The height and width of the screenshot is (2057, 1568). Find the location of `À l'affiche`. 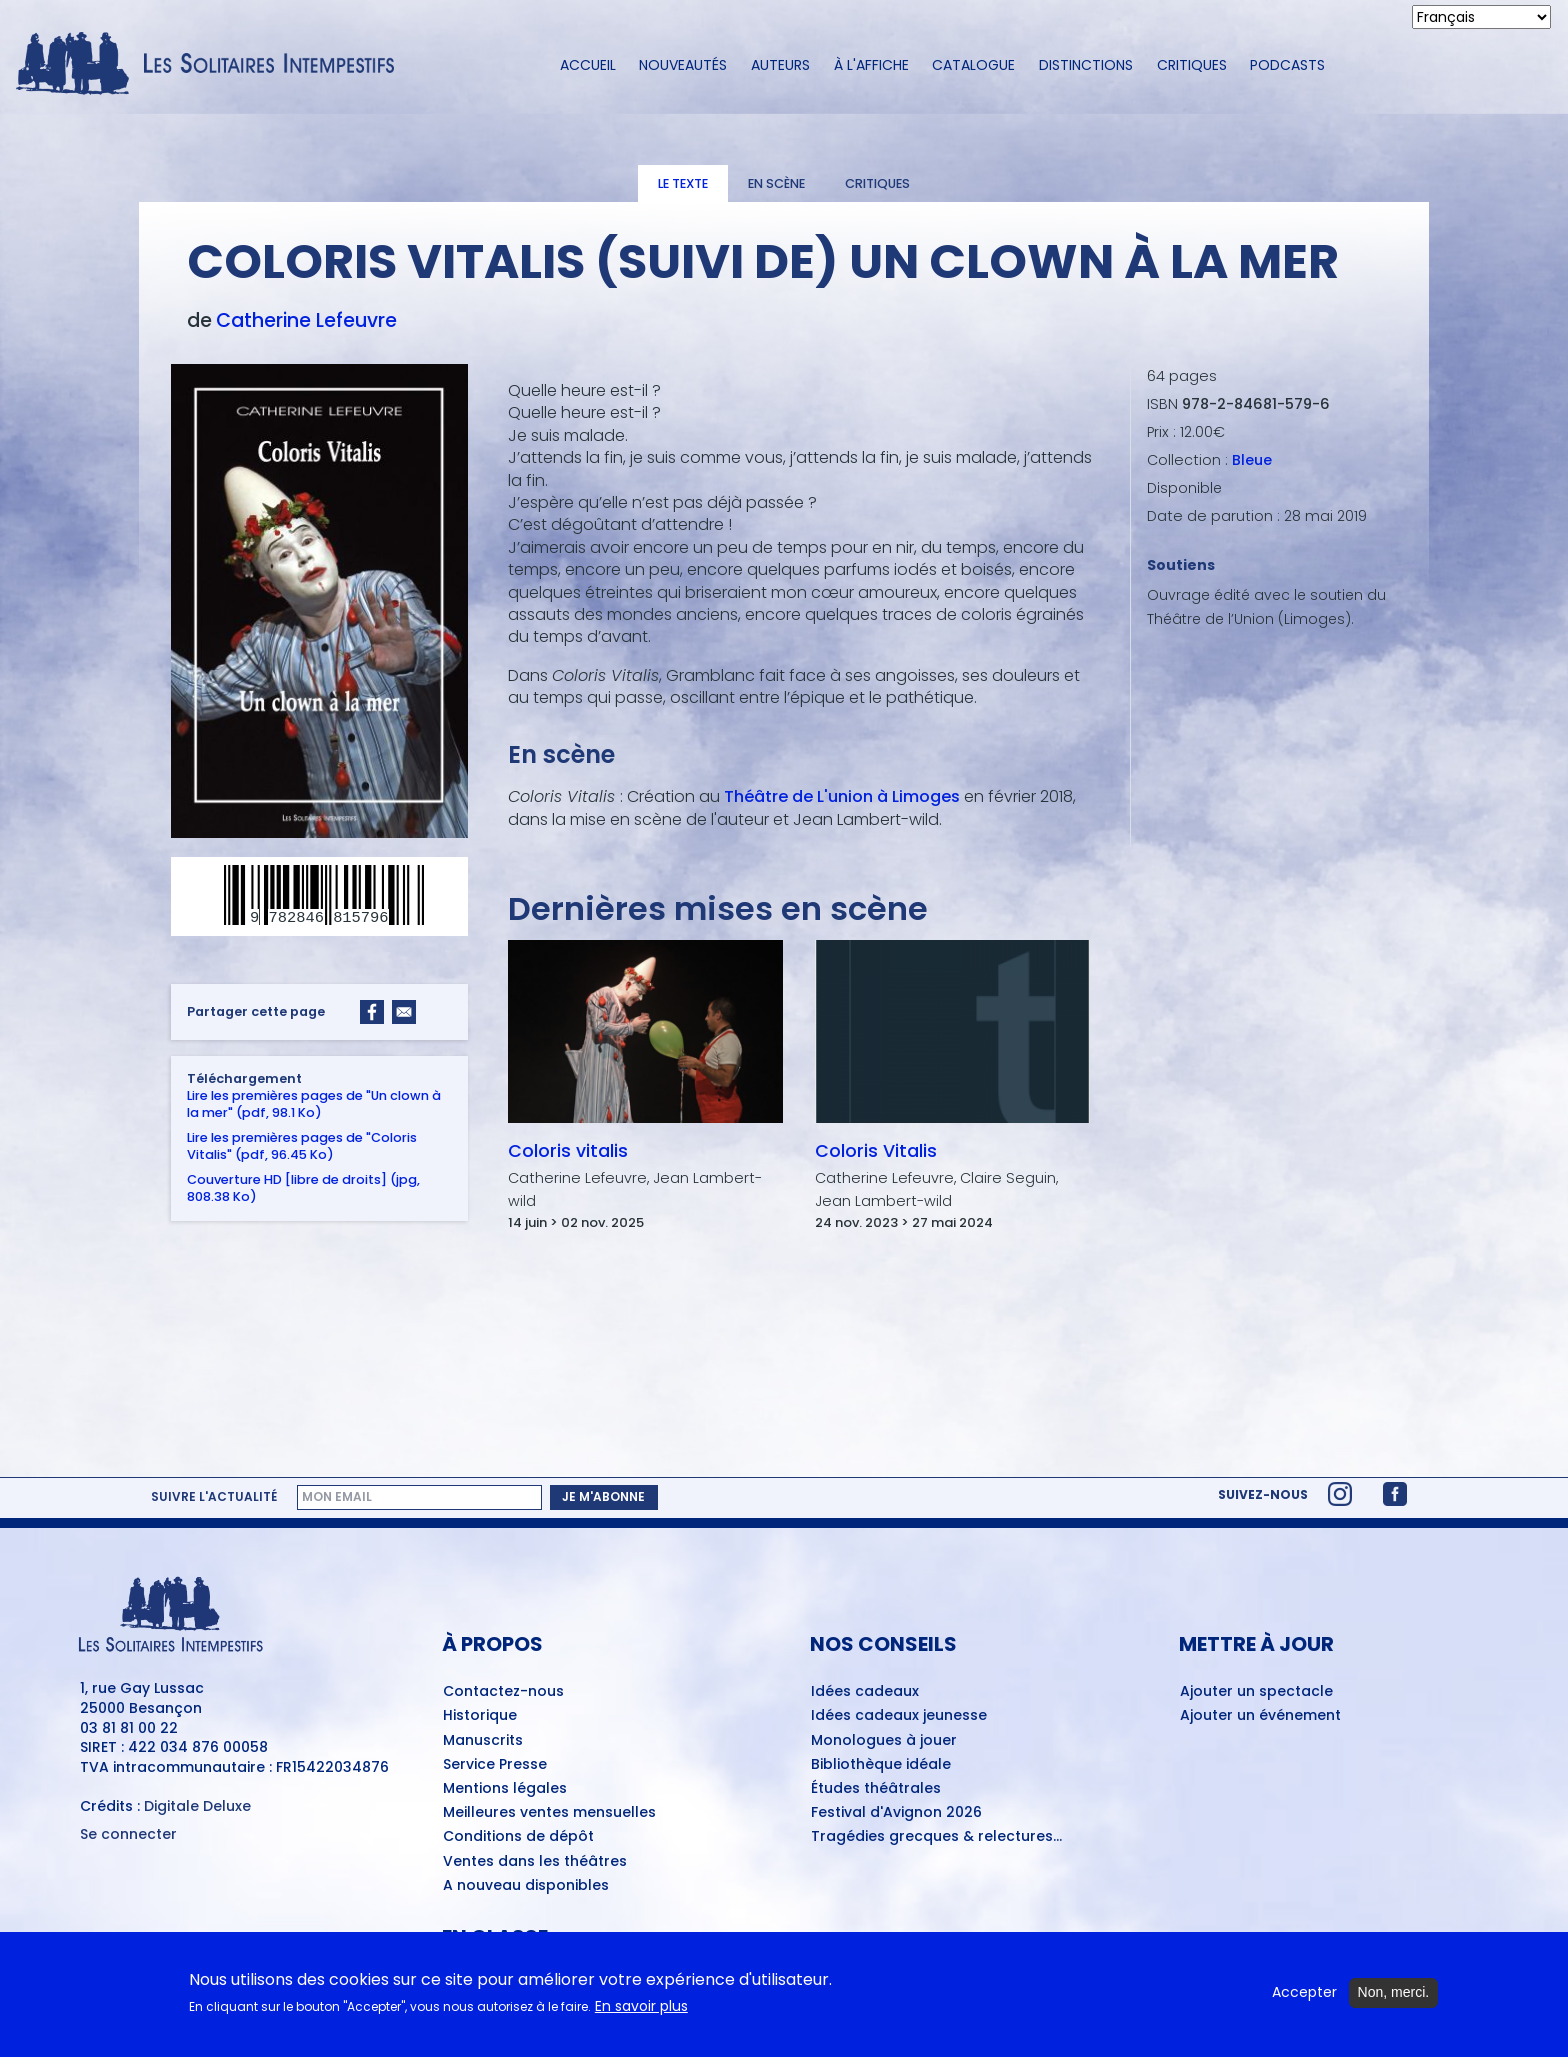

À l'affiche is located at coordinates (871, 65).